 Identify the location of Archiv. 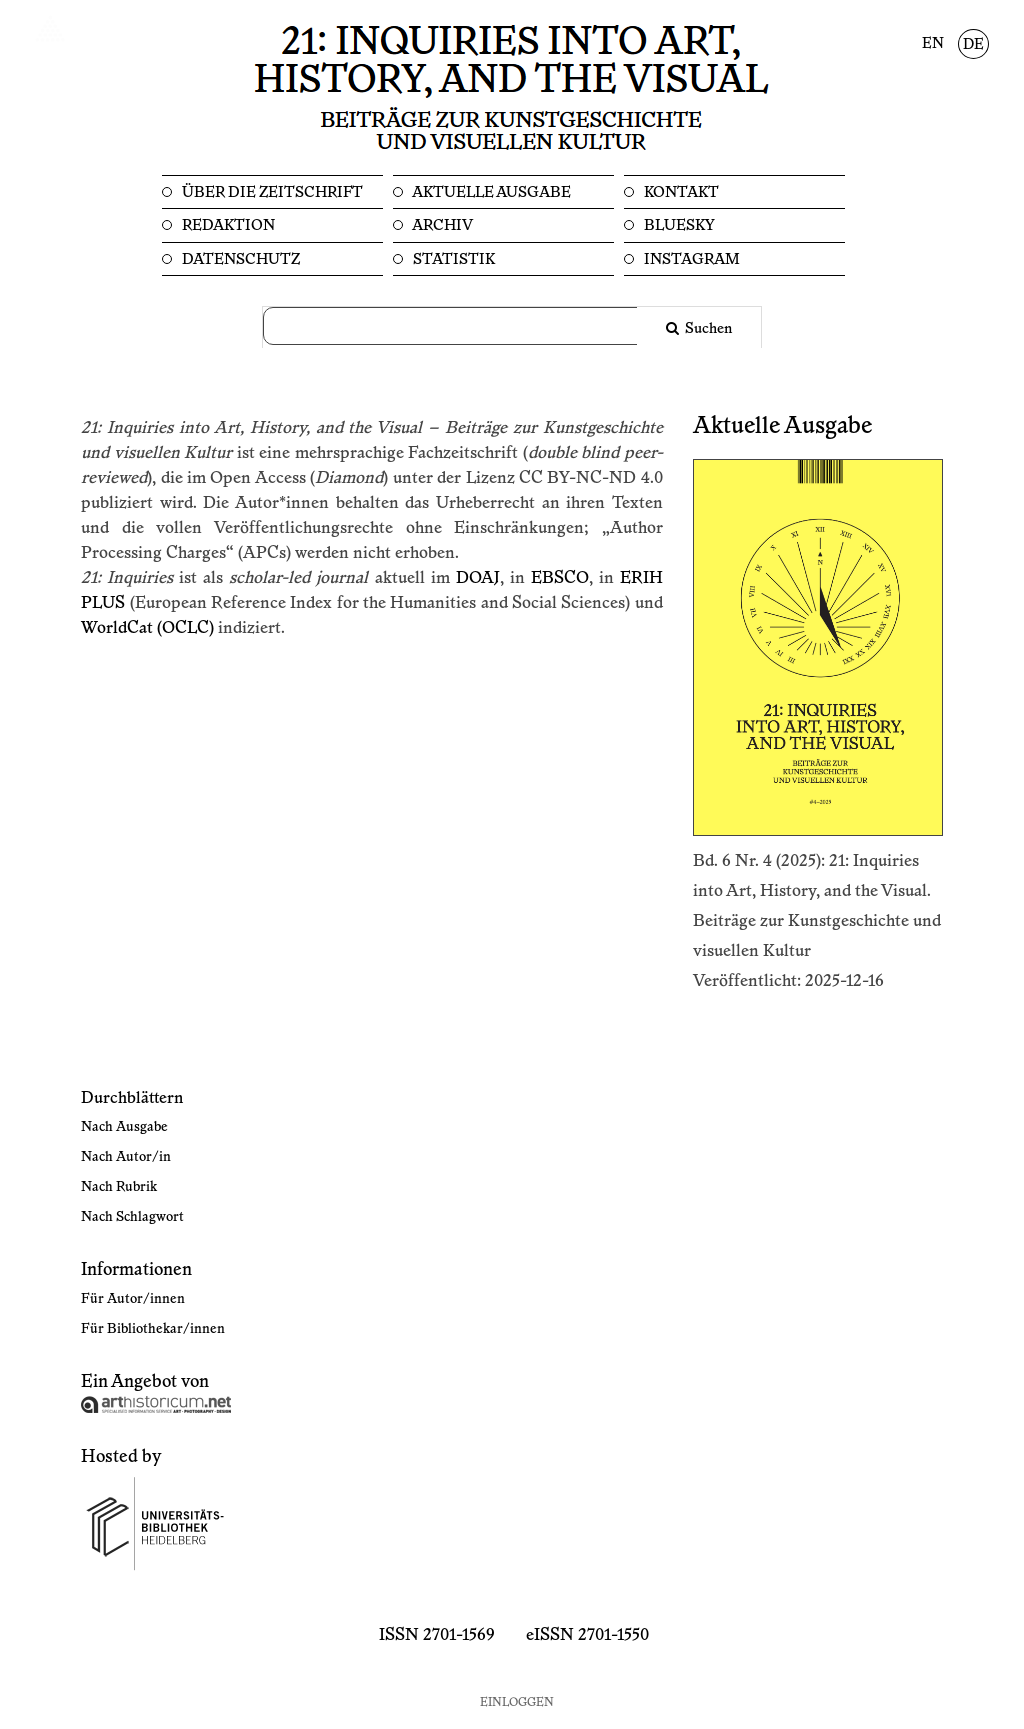
(441, 225).